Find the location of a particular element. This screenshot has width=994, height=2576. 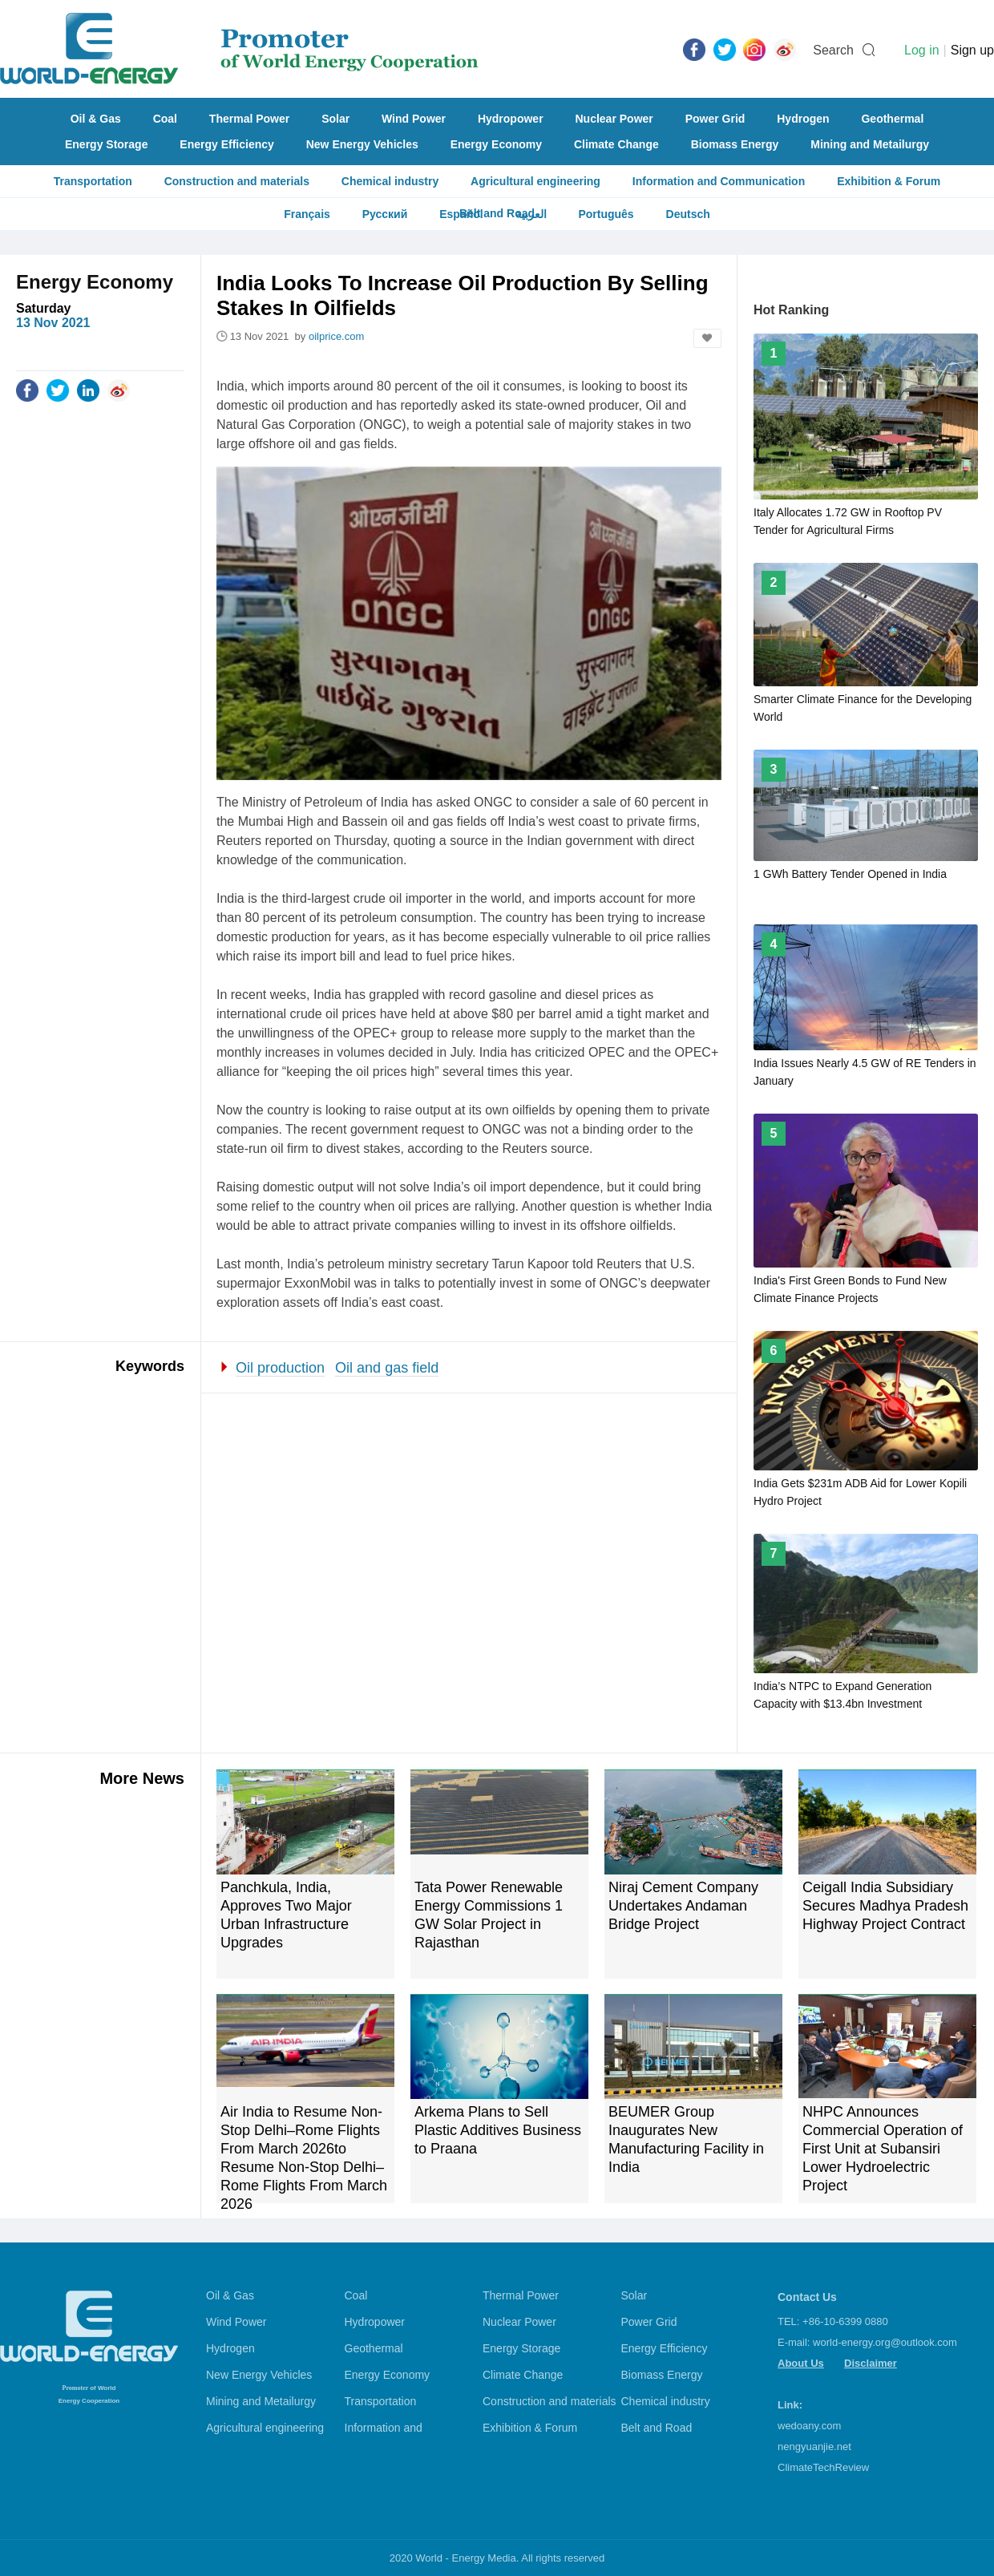

Energy Efficiency is located at coordinates (227, 144).